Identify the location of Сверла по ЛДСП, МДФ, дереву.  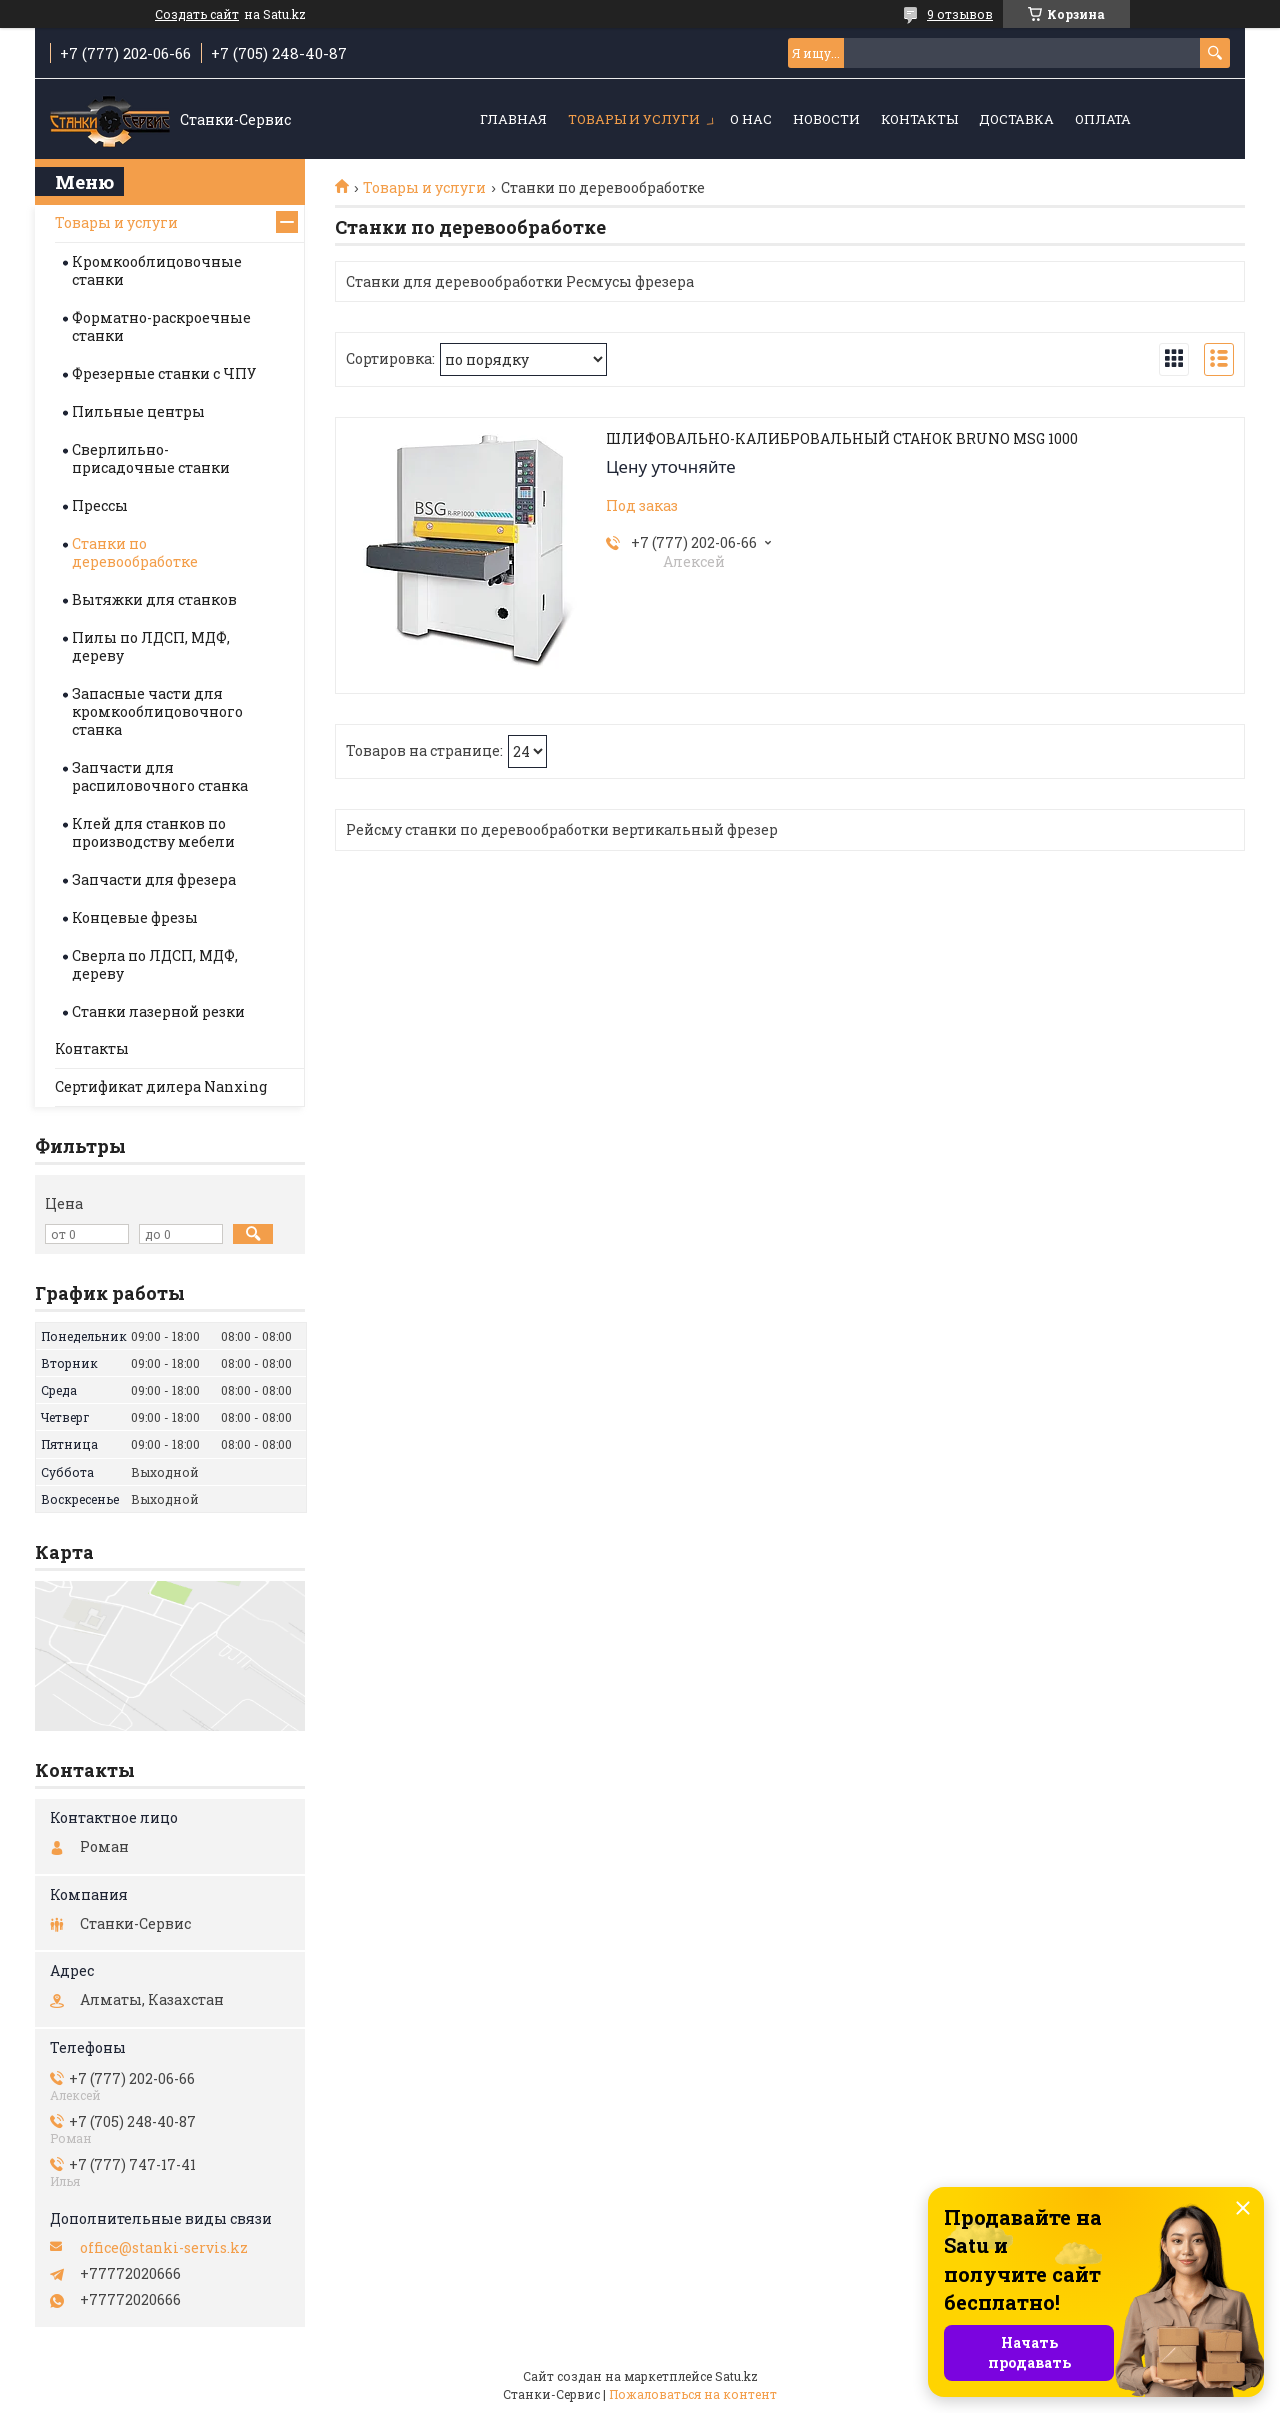
(155, 964).